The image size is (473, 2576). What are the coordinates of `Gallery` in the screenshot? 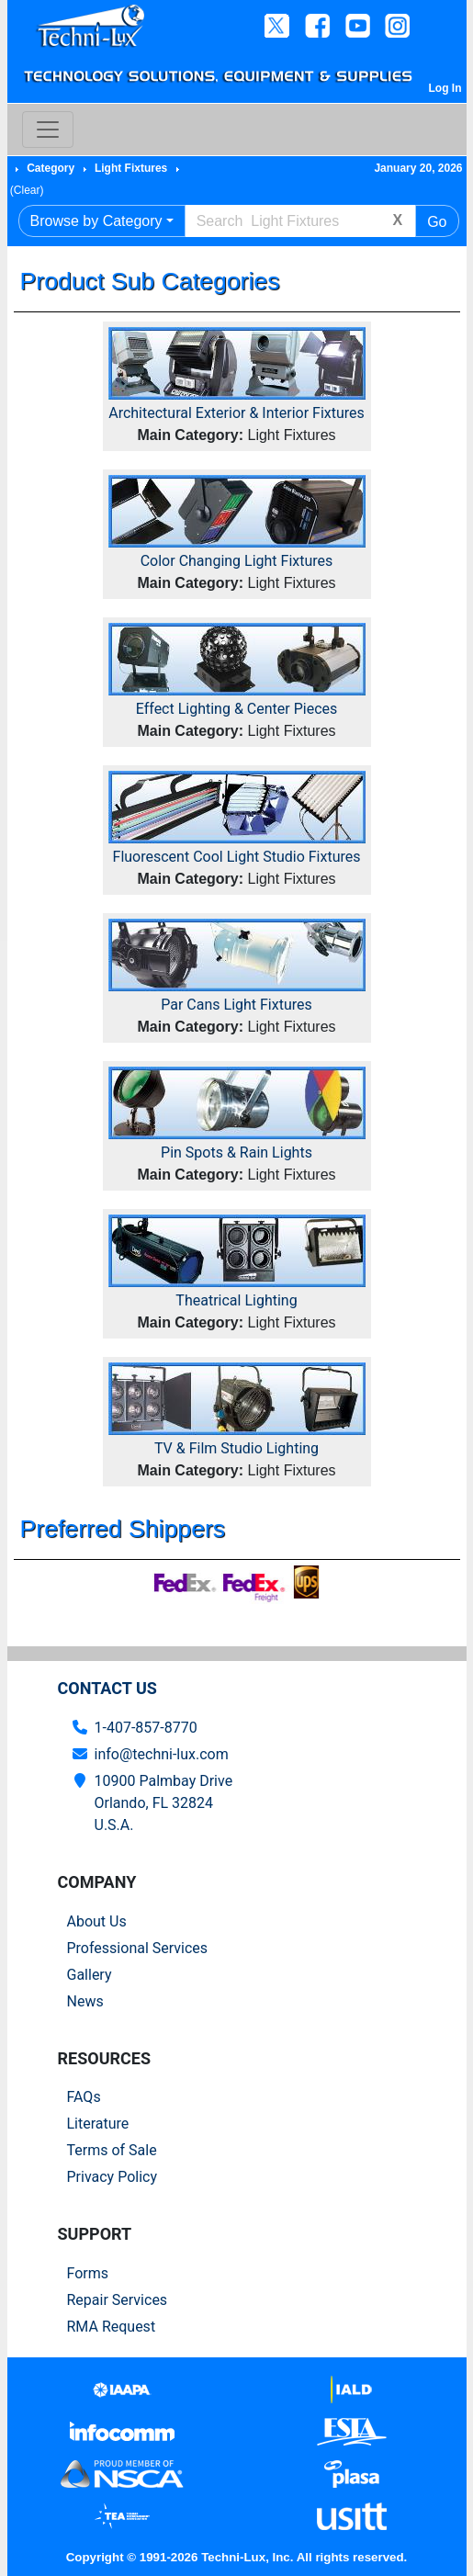 It's located at (89, 1974).